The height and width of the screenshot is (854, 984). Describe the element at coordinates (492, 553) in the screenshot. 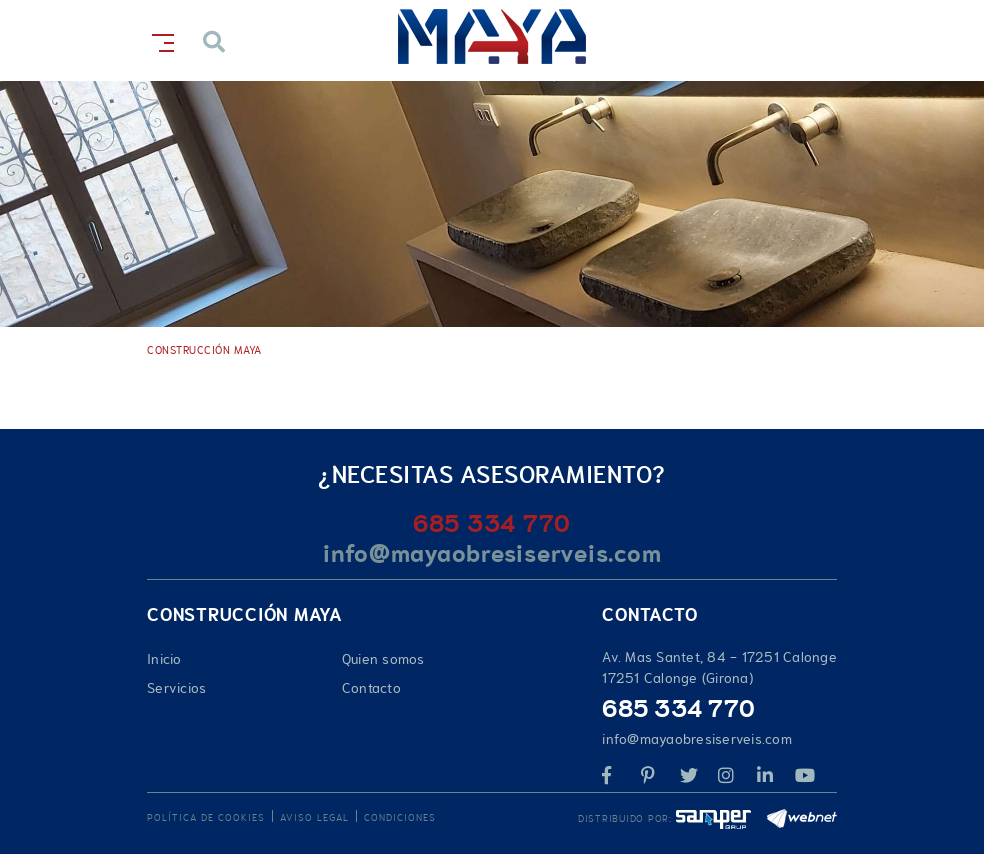

I see `info@mayaobresiserveis.com` at that location.